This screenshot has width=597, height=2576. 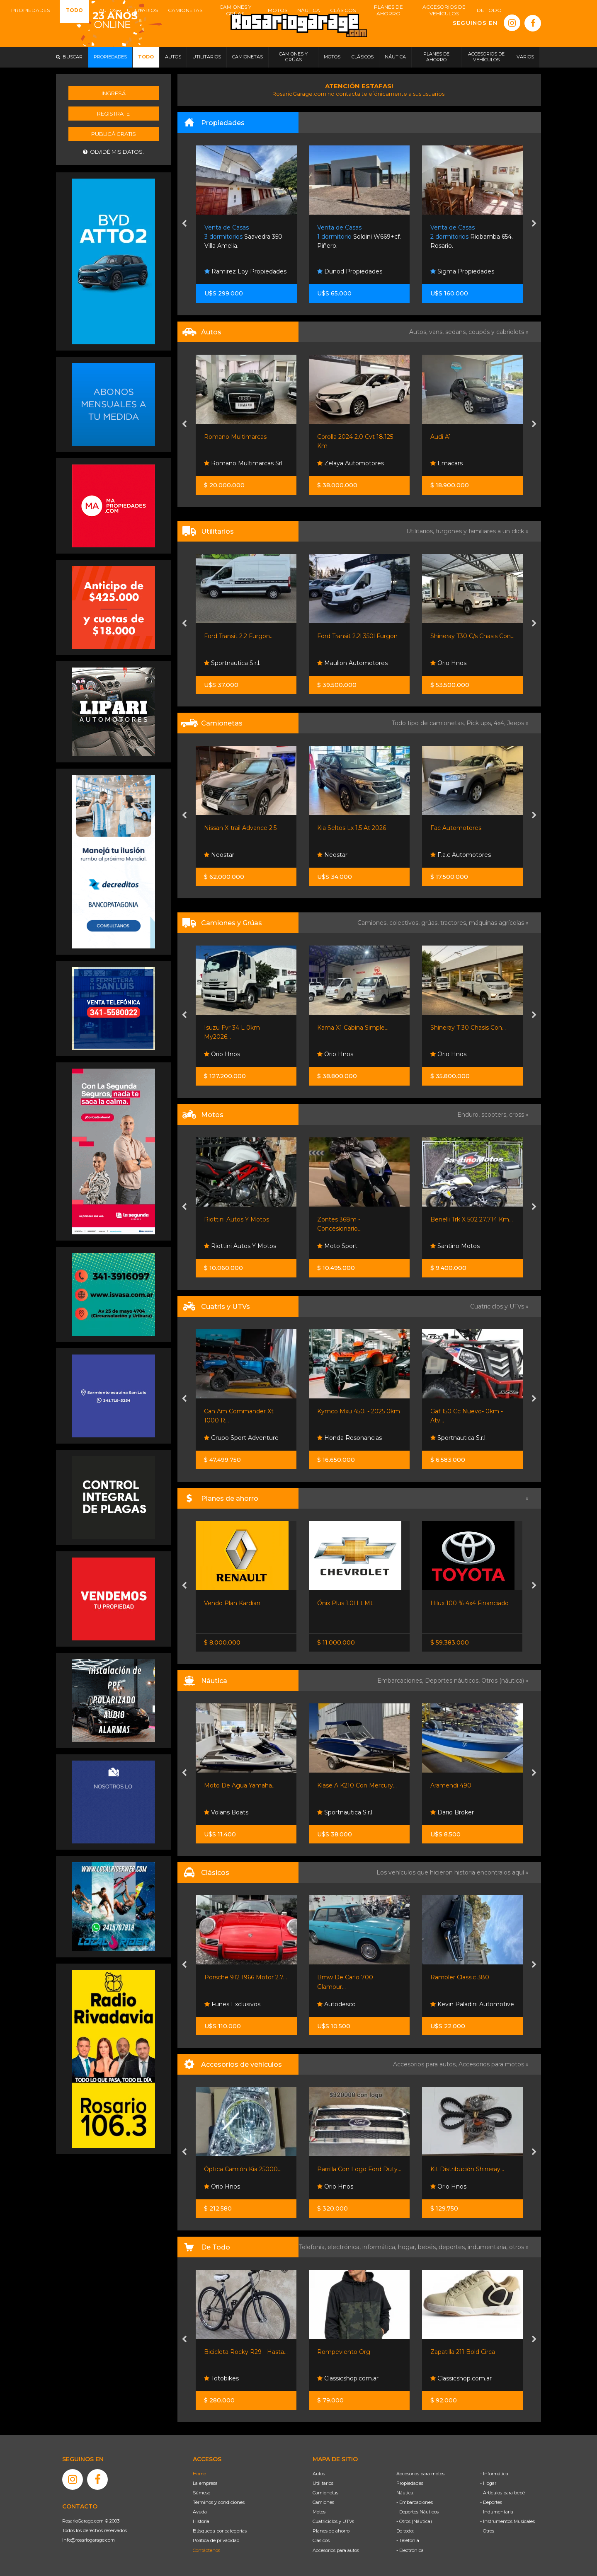 What do you see at coordinates (472, 636) in the screenshot?
I see `Shineray T30 C/s Chasis Con...` at bounding box center [472, 636].